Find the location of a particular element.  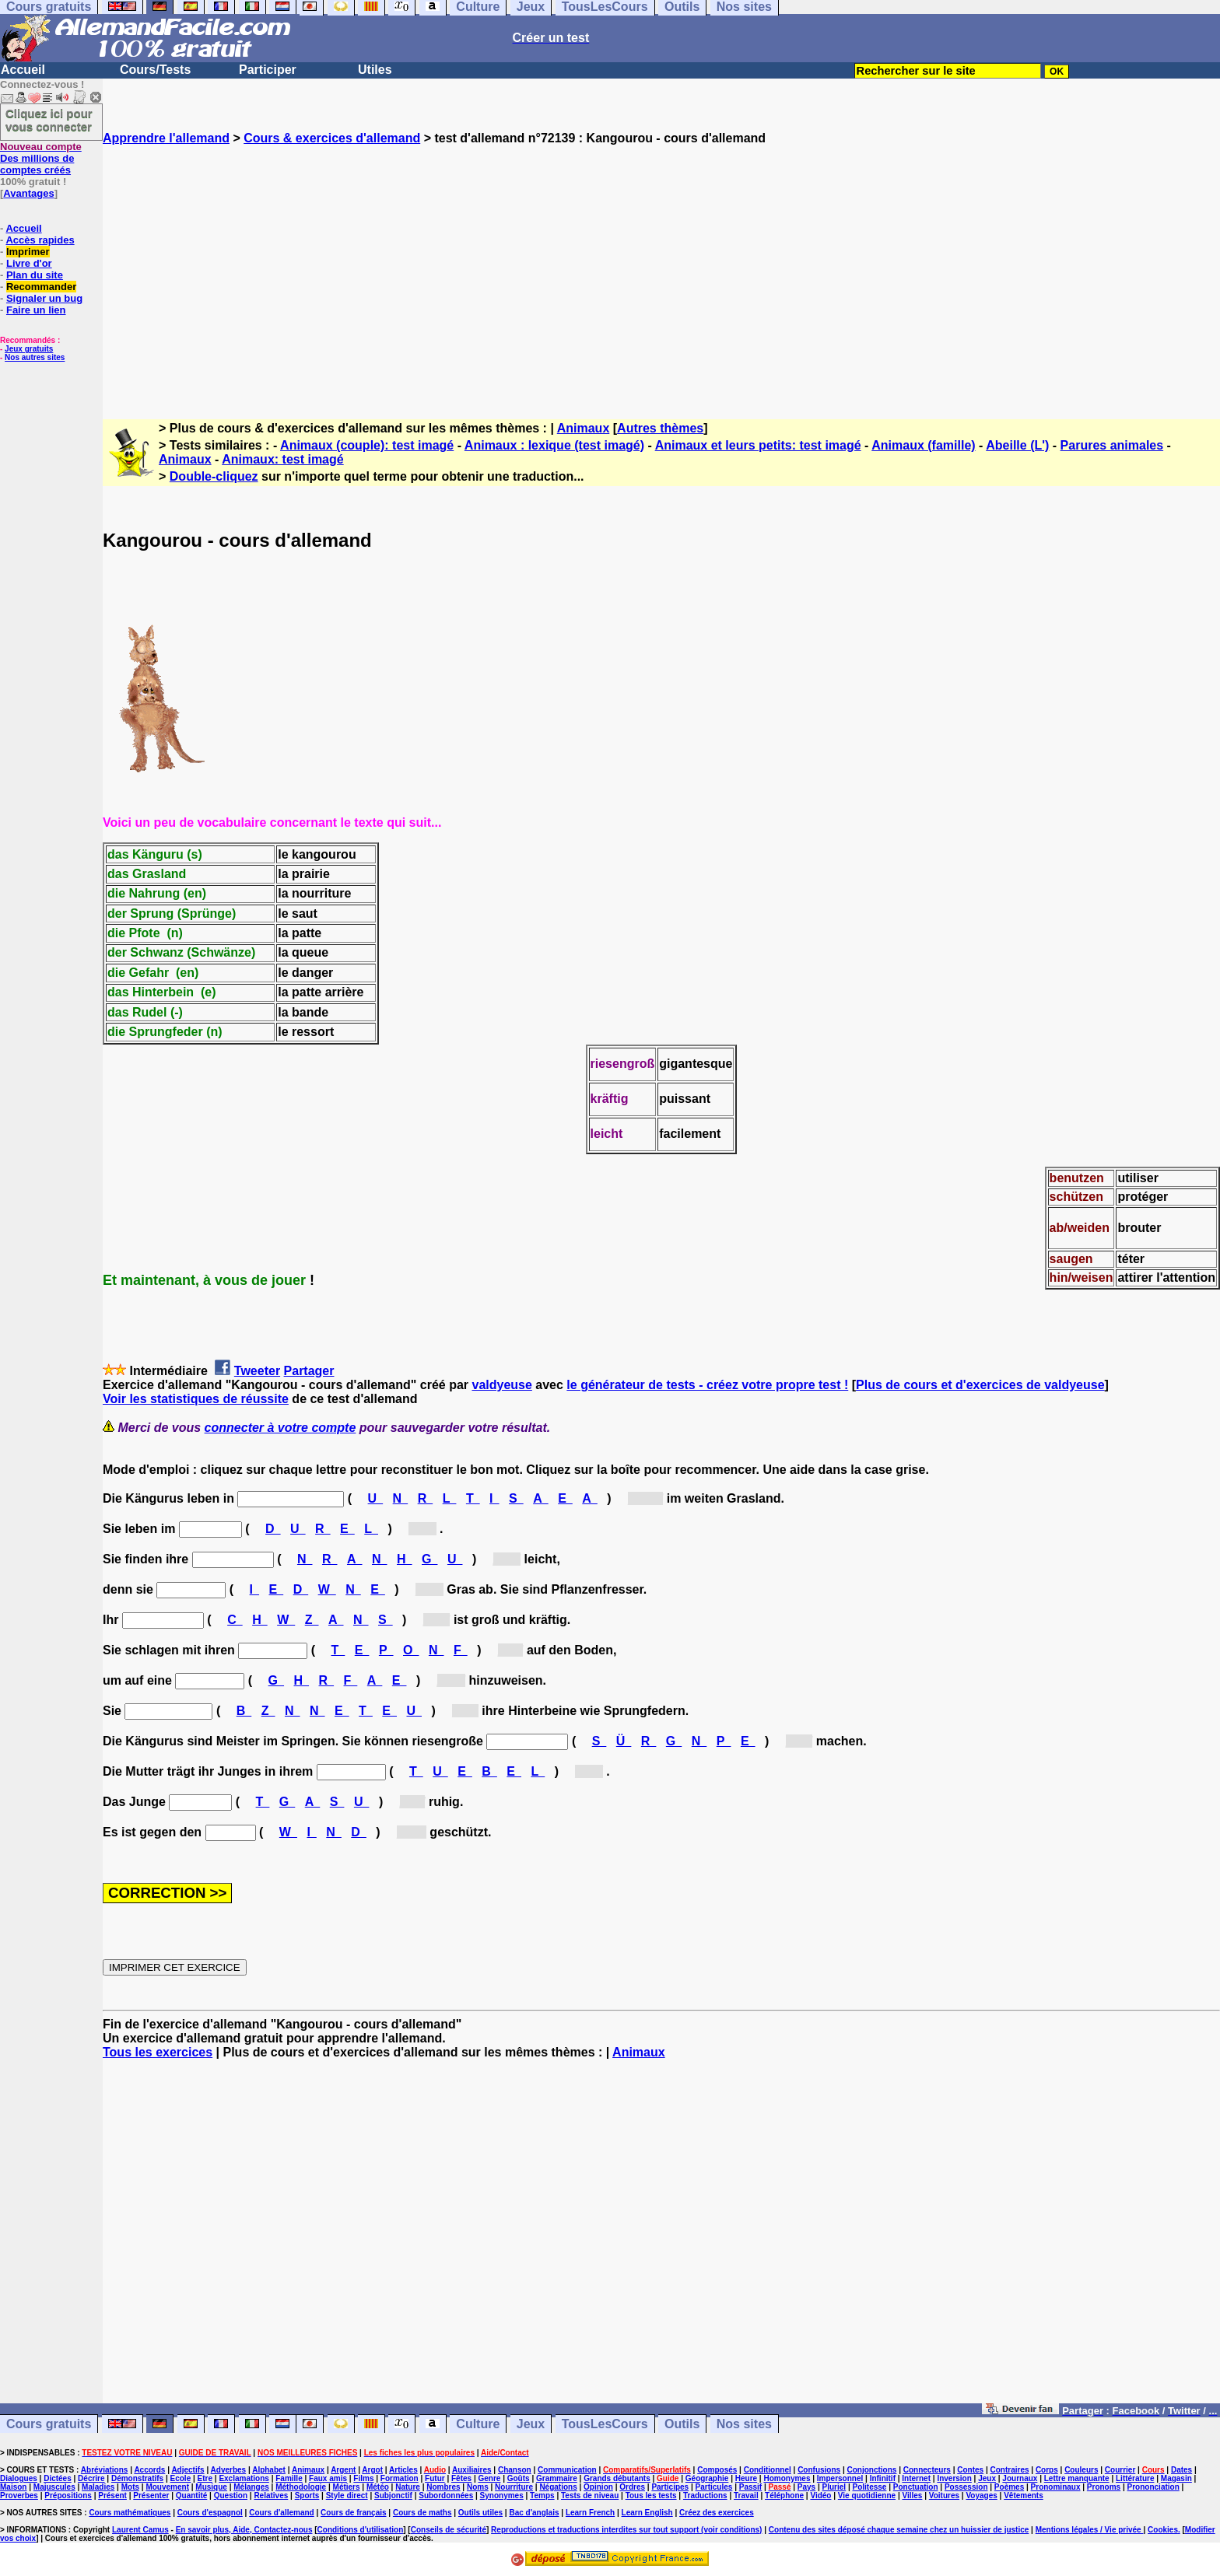

Animaux: test imagé is located at coordinates (282, 459).